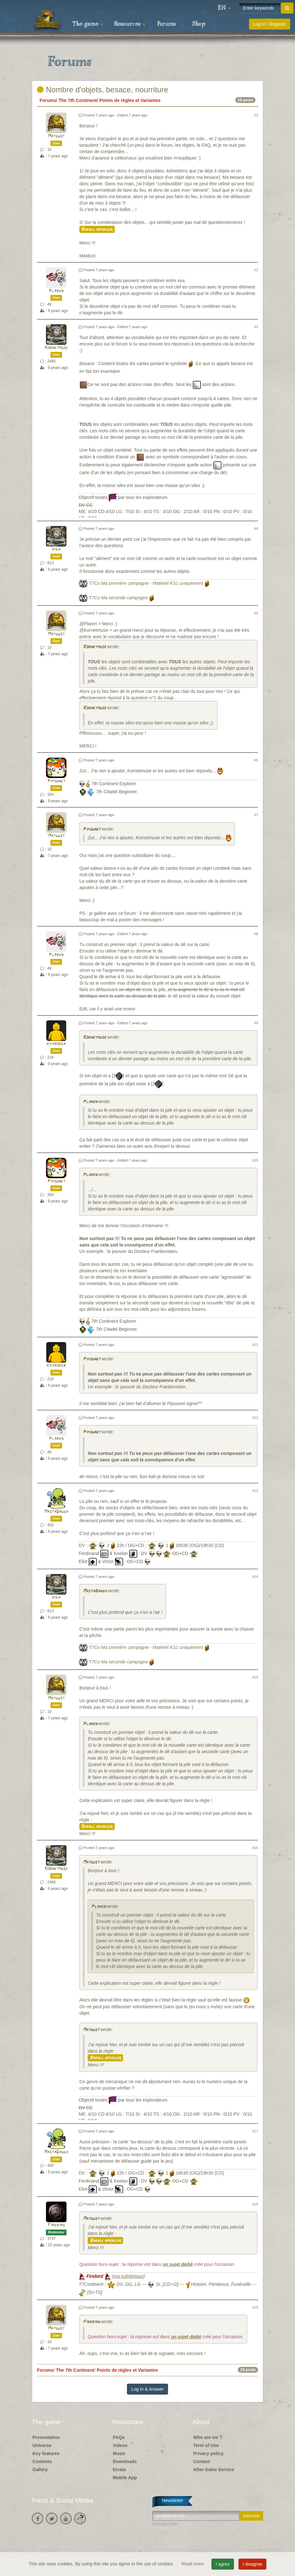 The height and width of the screenshot is (2576, 295). Describe the element at coordinates (56, 2225) in the screenshot. I see `Firebird` at that location.